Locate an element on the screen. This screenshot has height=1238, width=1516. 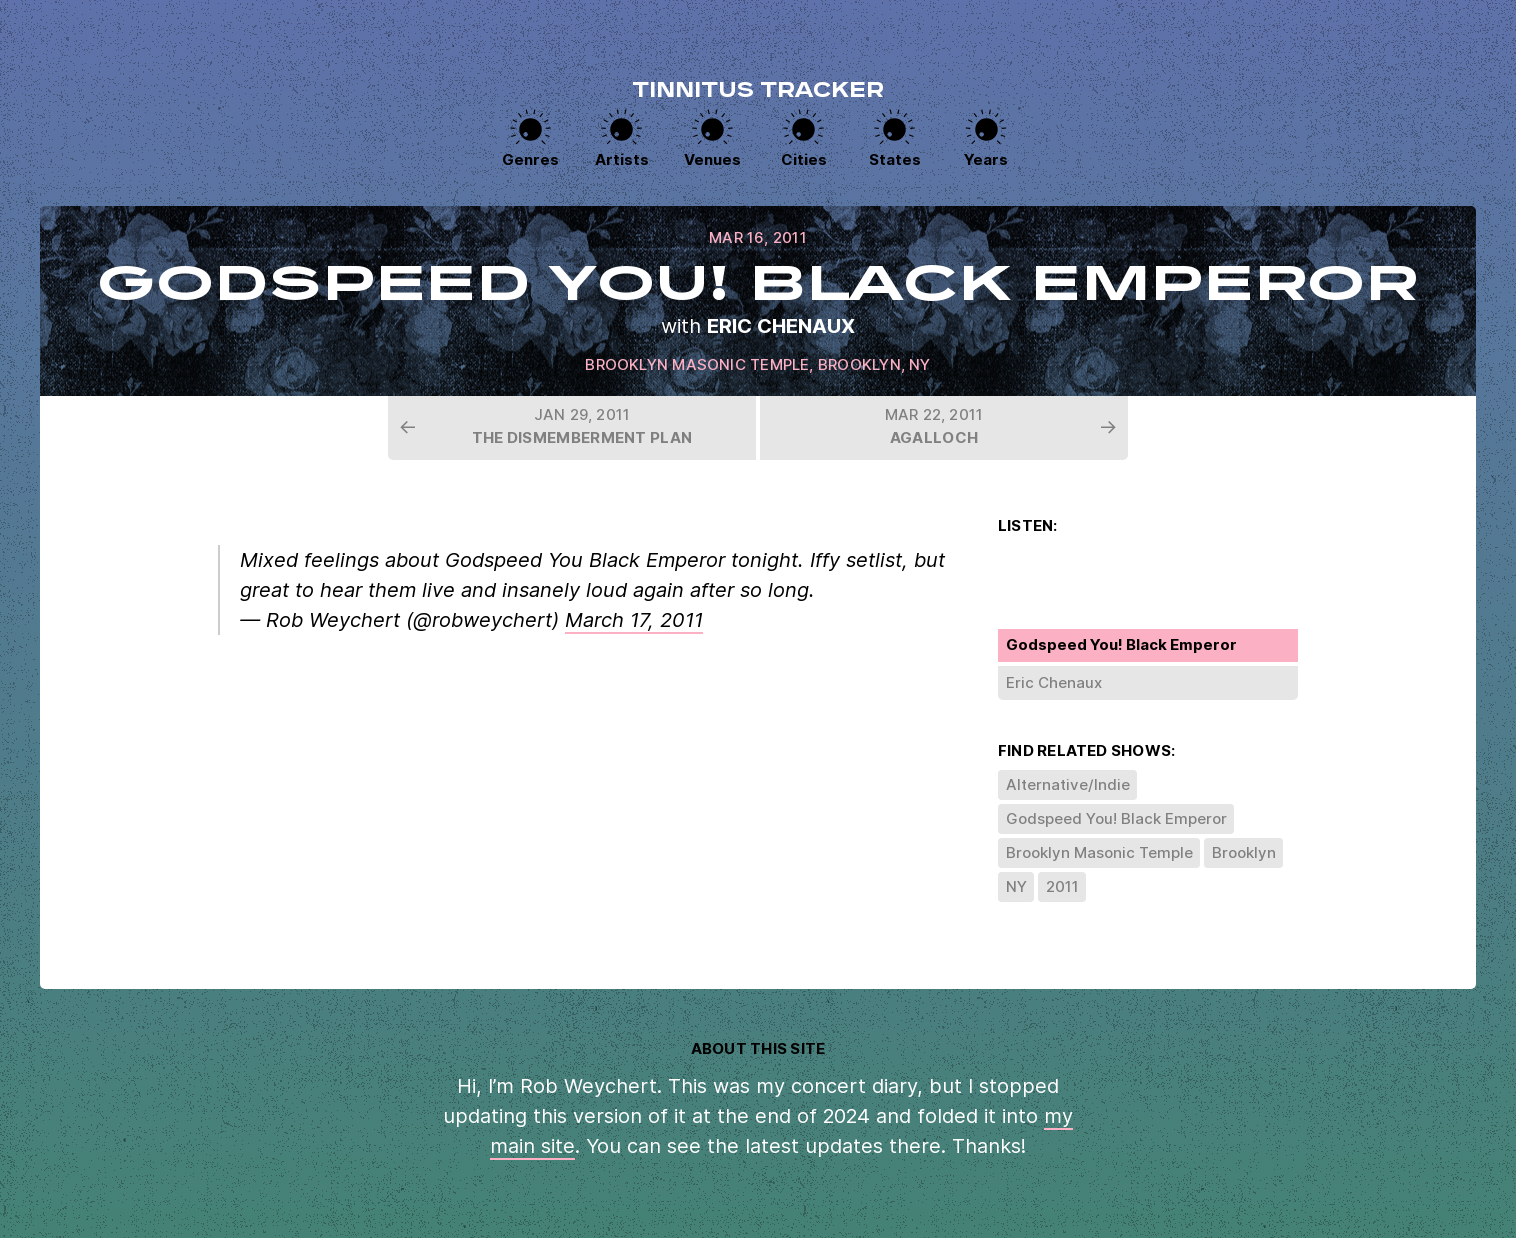
Godspeed You! Black Emperor is located at coordinates (1116, 818).